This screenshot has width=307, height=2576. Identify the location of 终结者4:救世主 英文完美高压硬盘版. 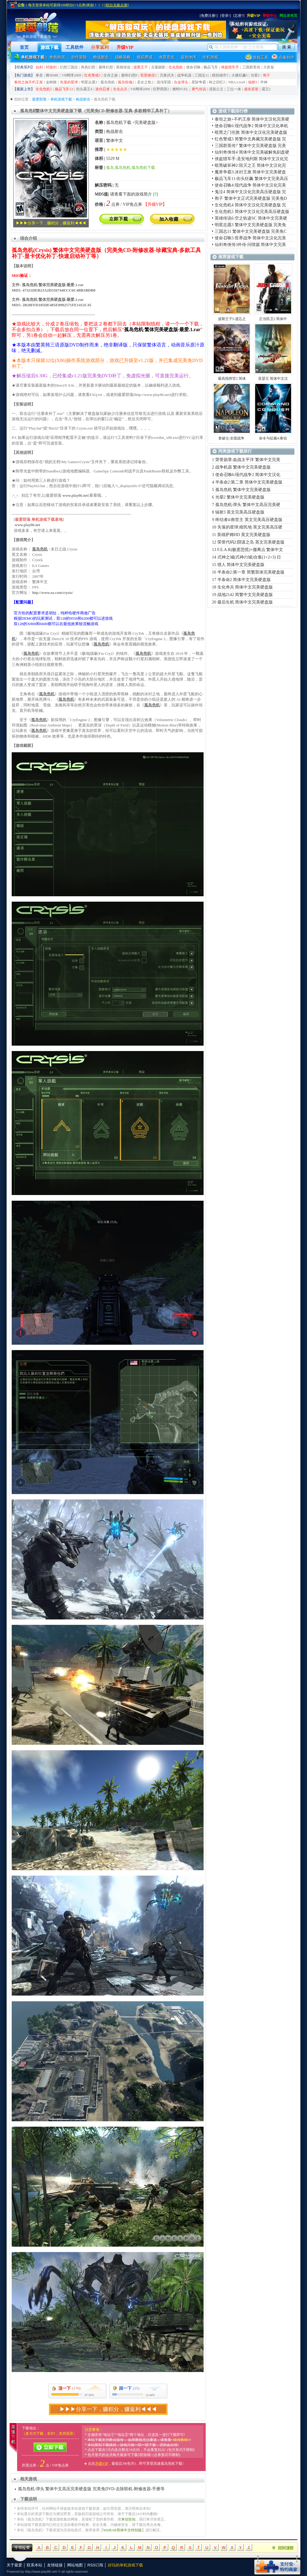
(248, 519).